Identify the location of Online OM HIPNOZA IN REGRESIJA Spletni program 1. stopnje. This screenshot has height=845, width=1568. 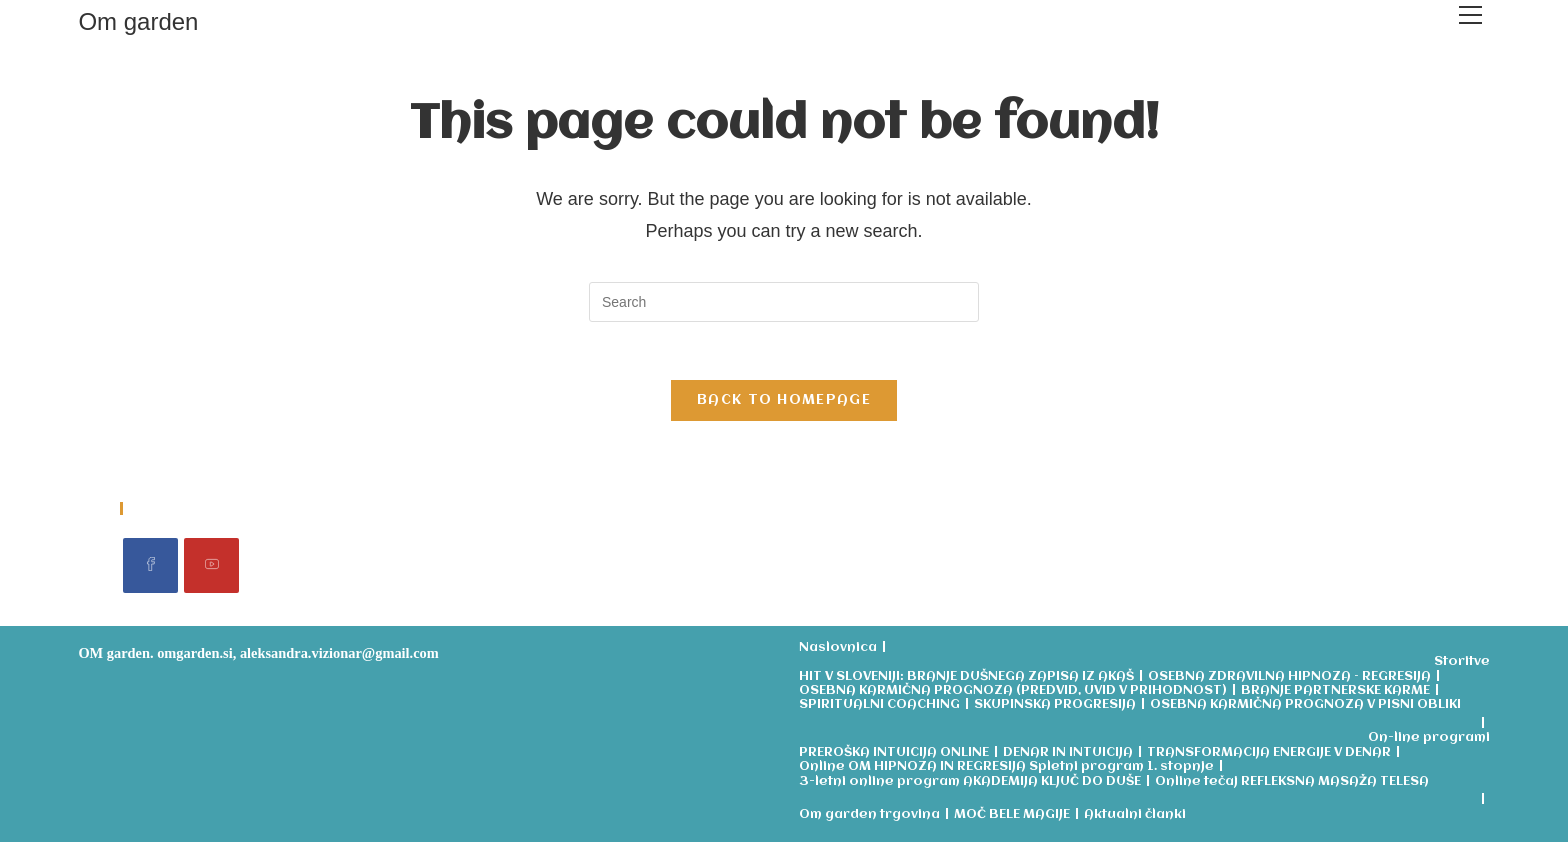
(1006, 770).